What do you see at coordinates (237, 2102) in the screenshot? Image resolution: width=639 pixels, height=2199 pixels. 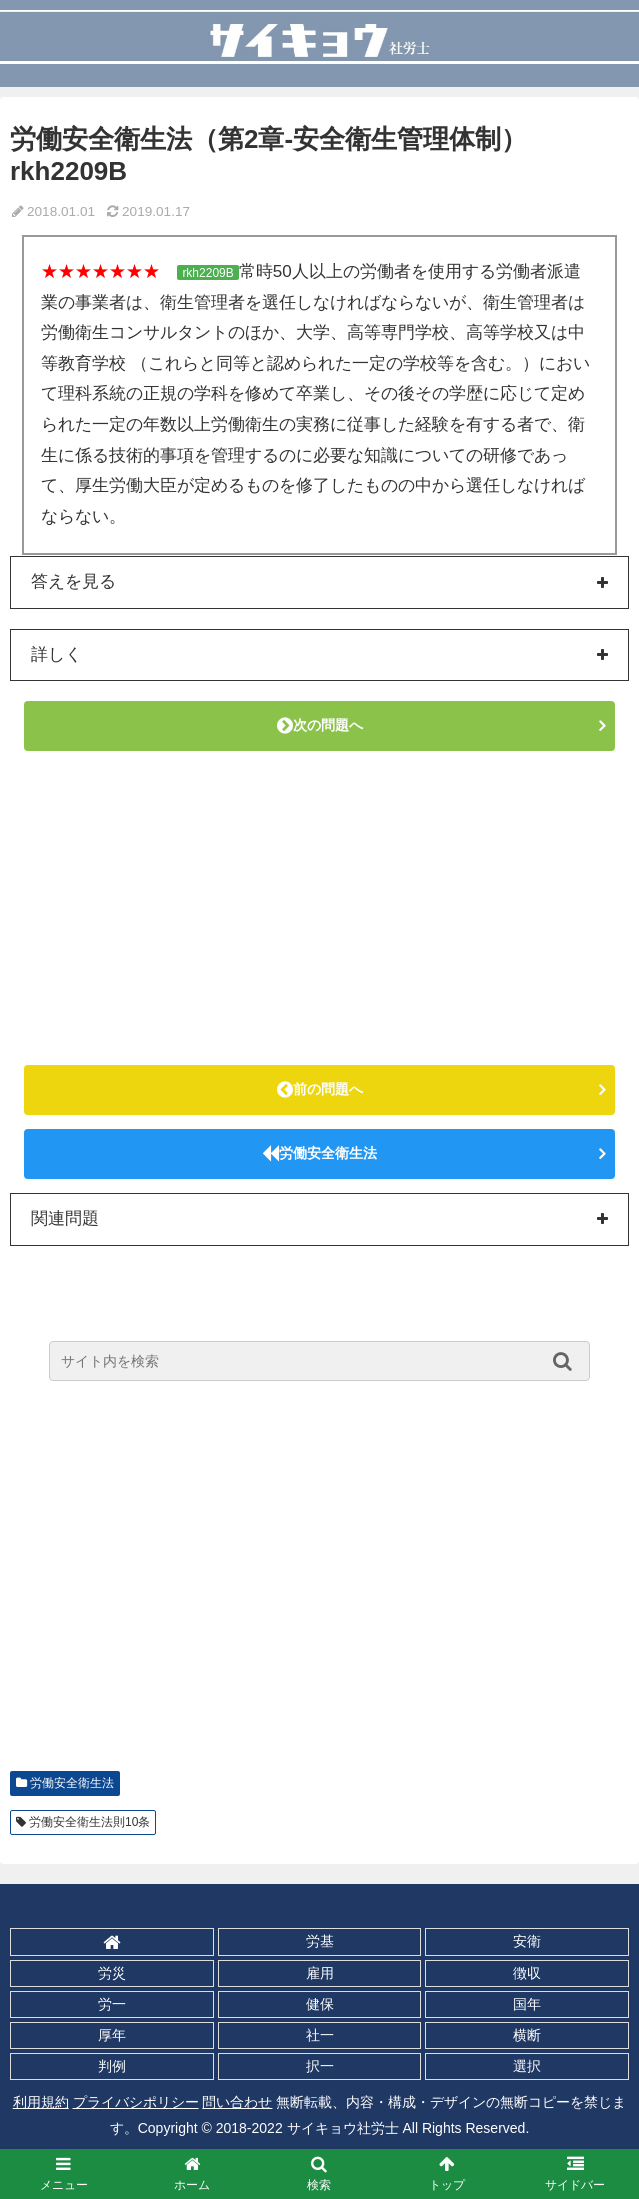 I see `問い合わせ` at bounding box center [237, 2102].